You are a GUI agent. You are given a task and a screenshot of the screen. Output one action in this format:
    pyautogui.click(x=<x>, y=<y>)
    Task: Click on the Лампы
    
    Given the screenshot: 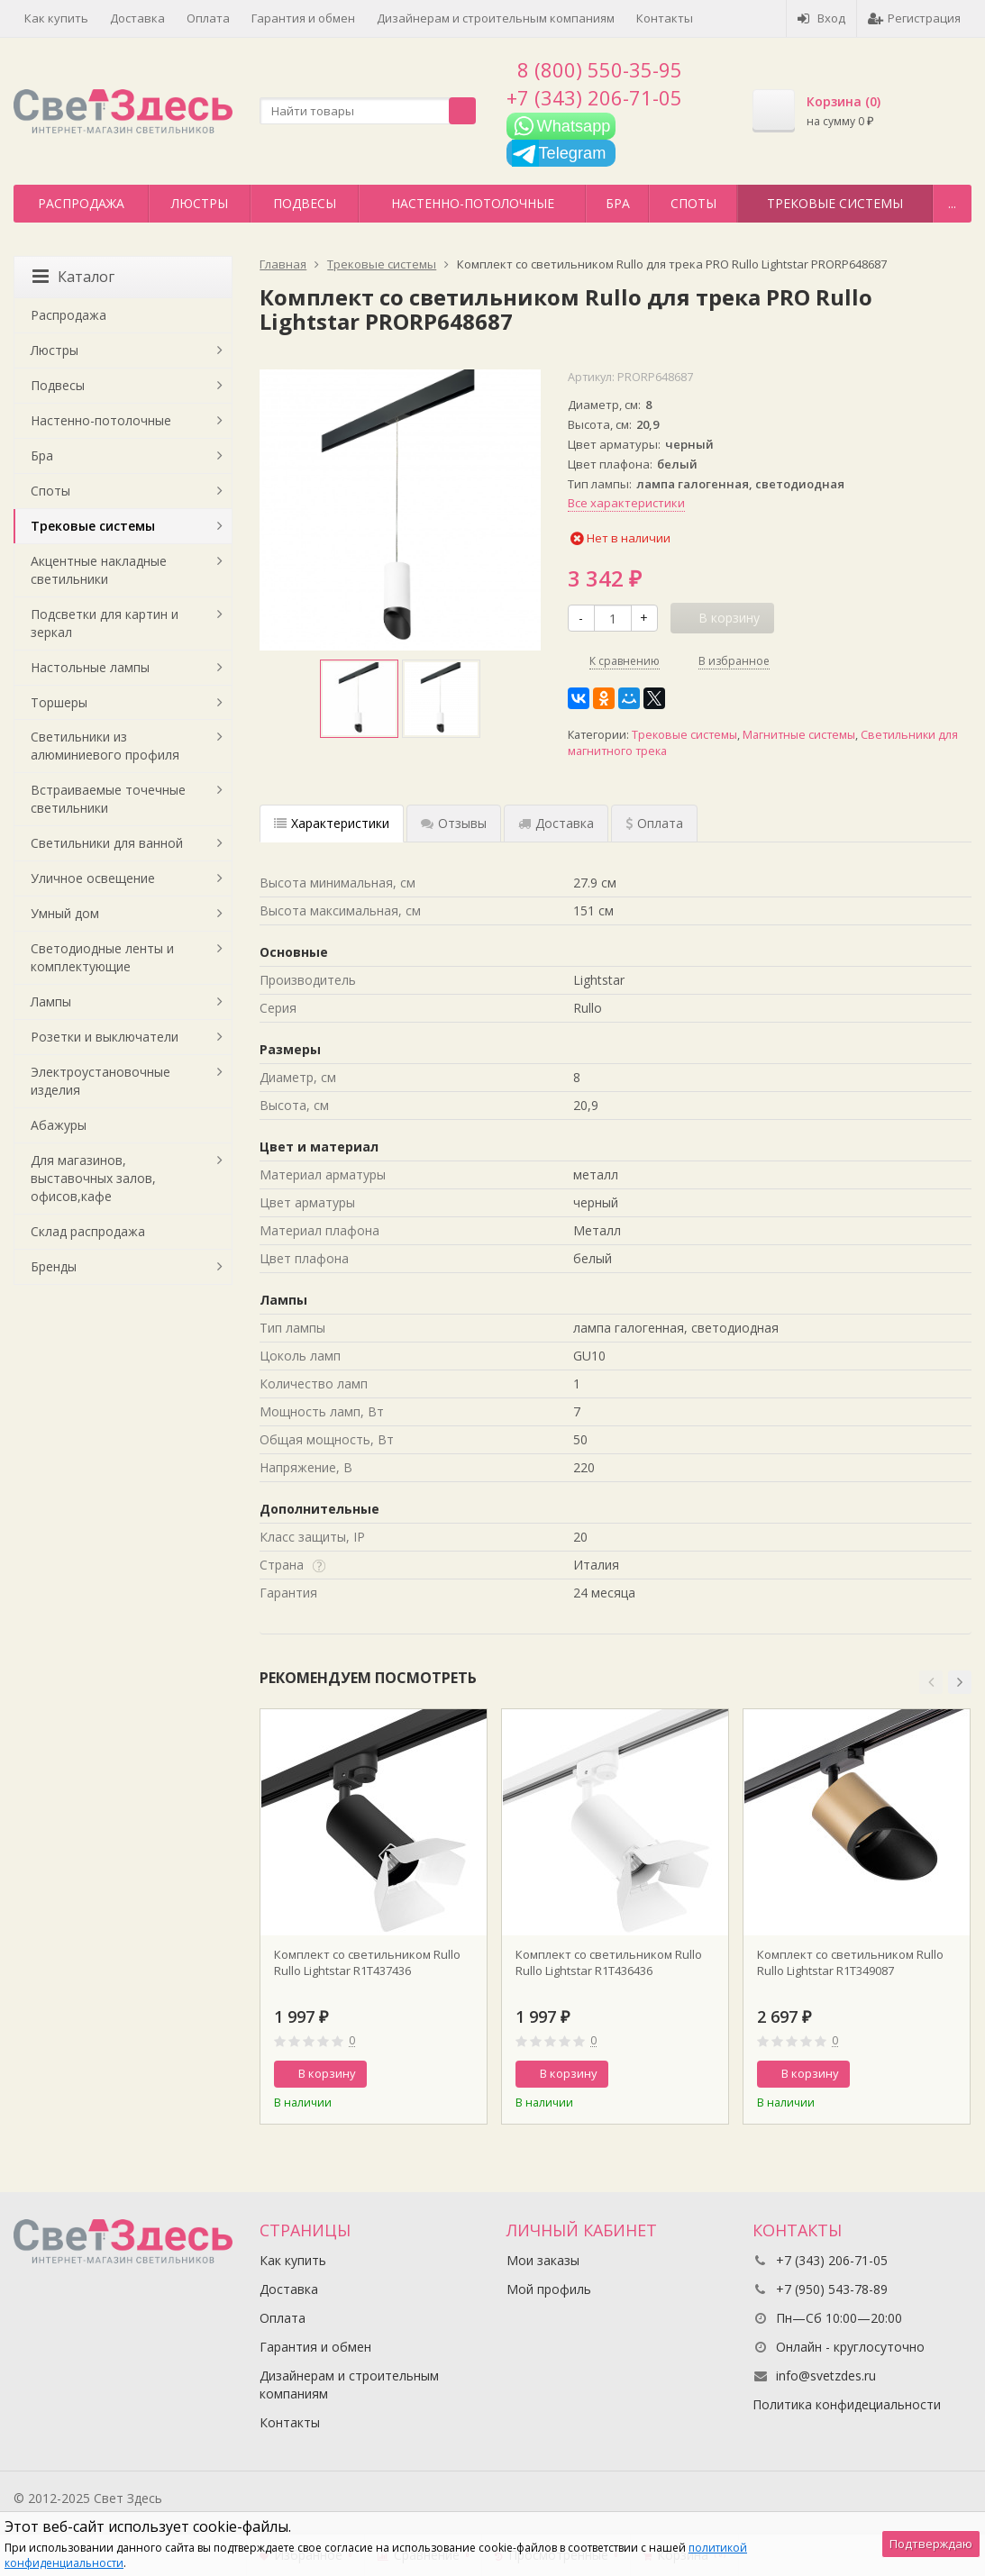 What is the action you would take?
    pyautogui.click(x=51, y=1001)
    